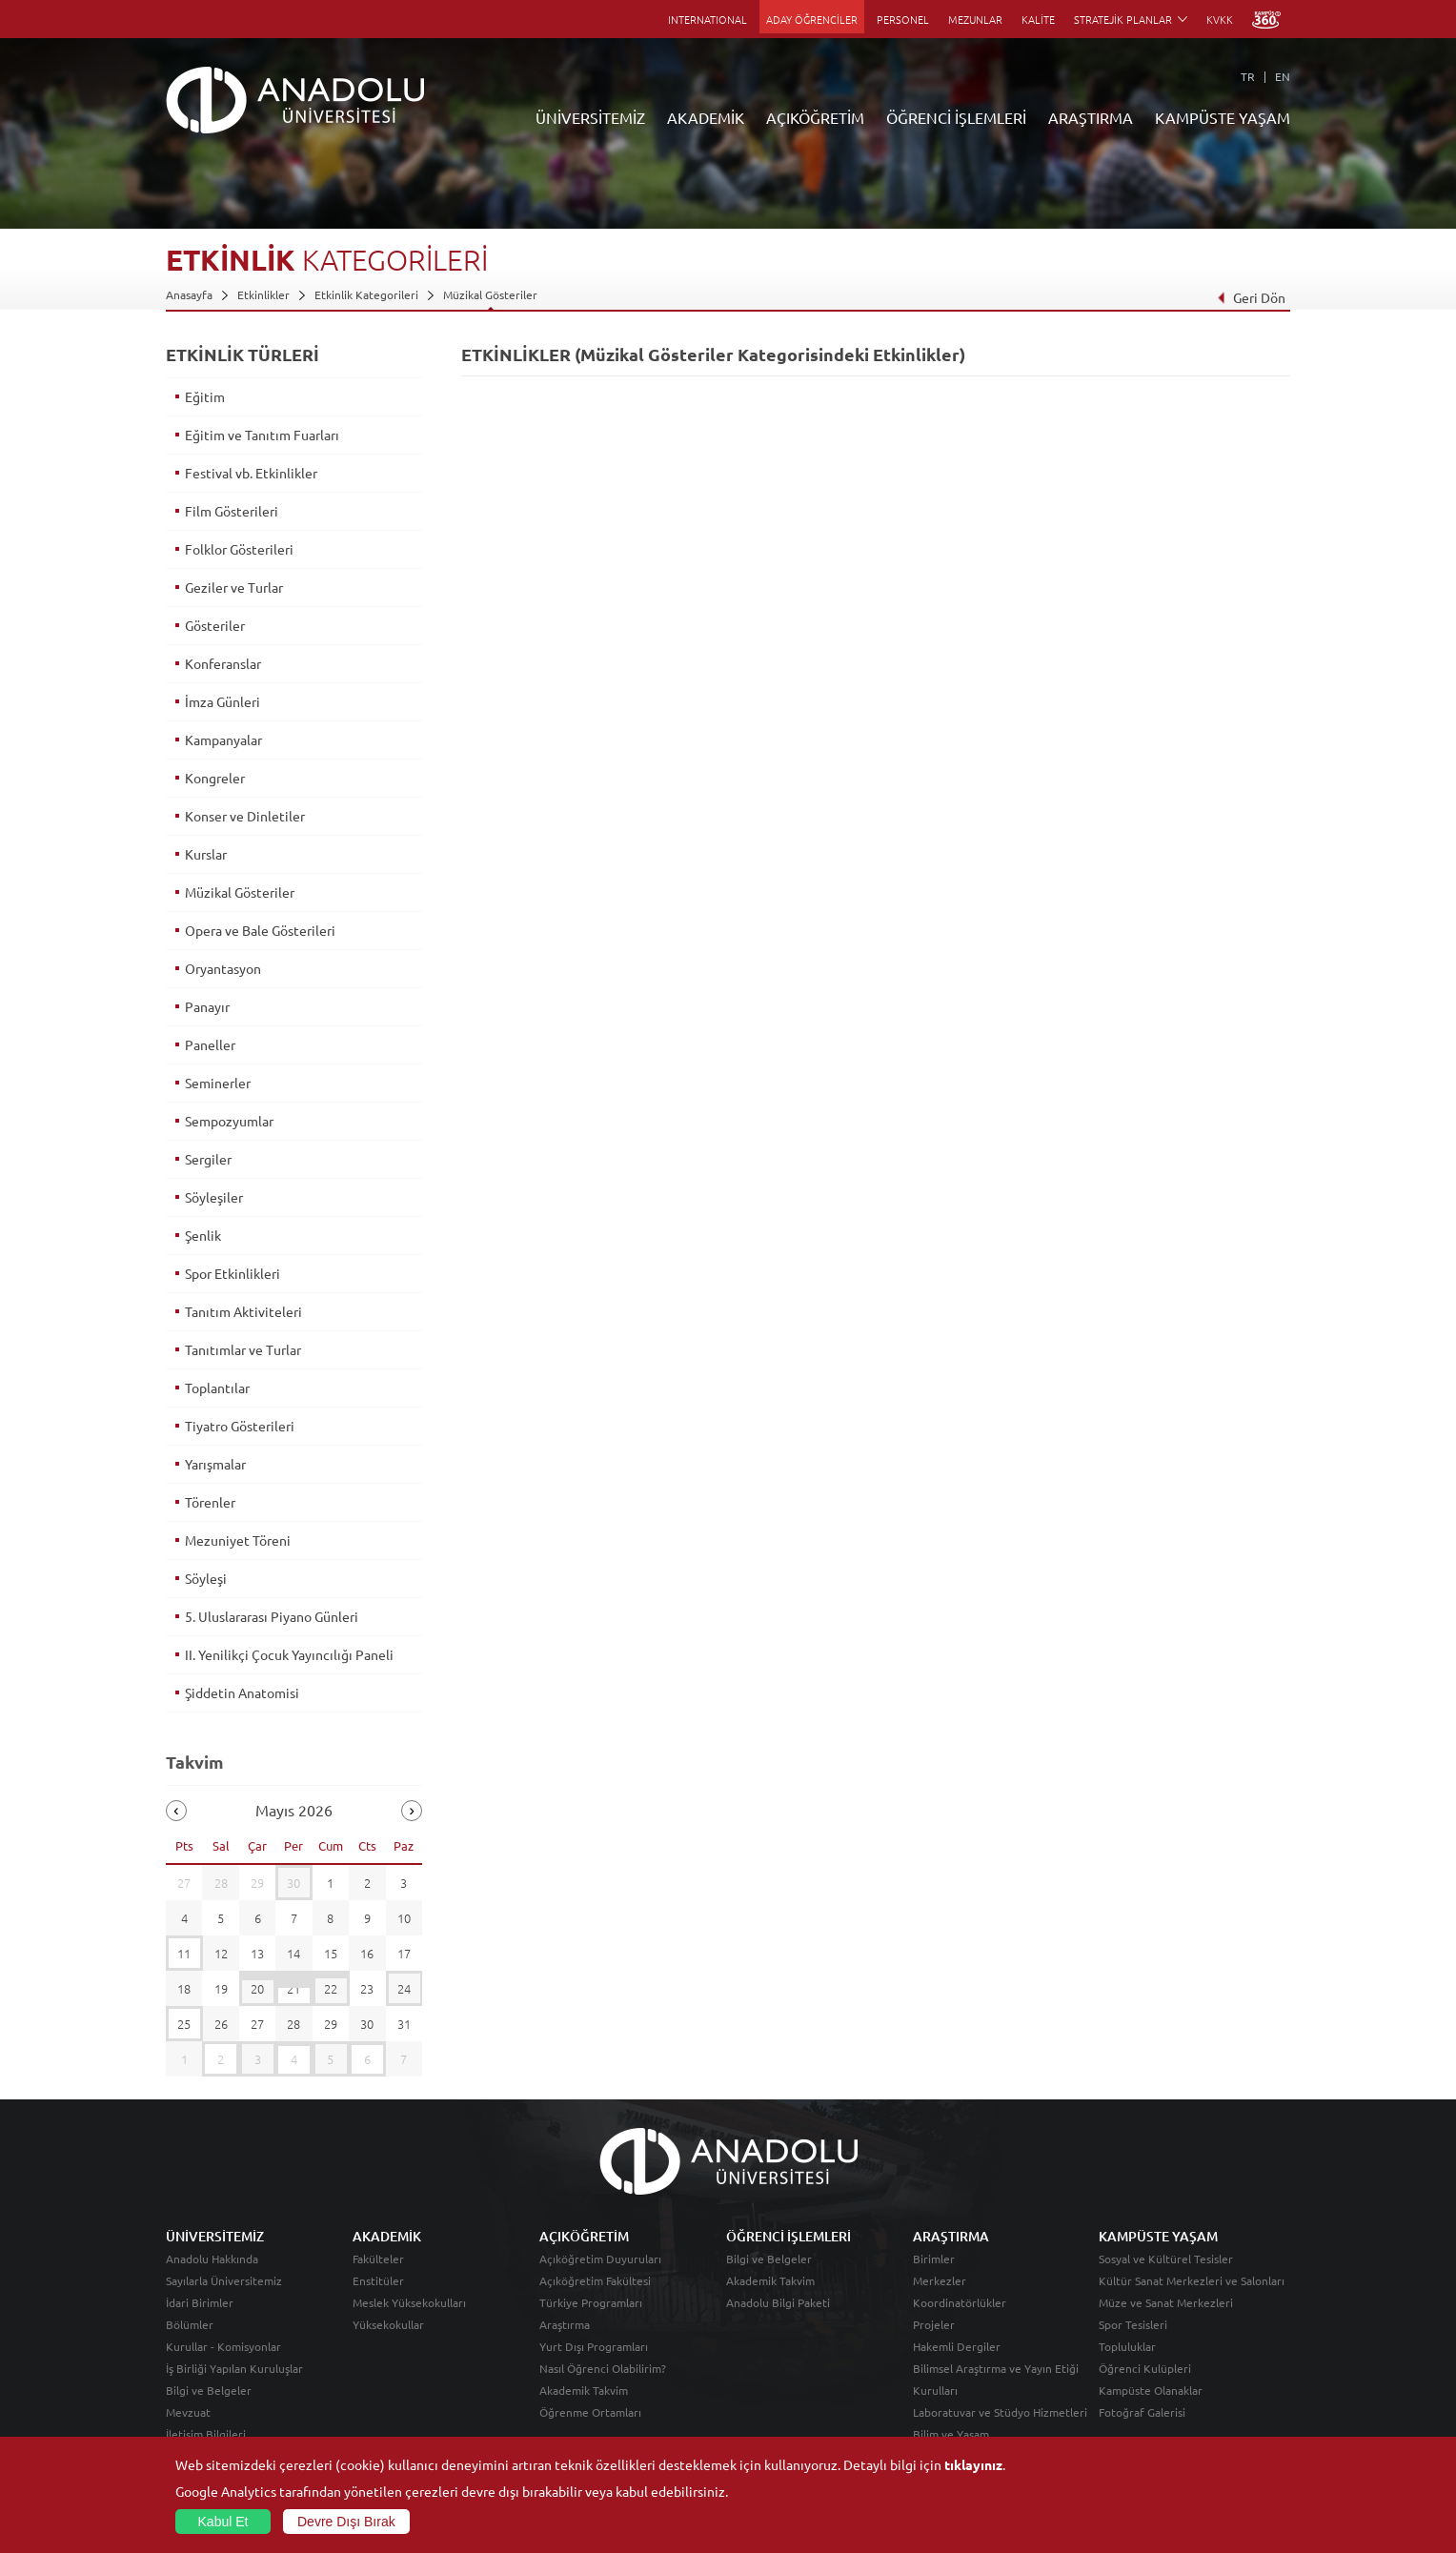 This screenshot has height=2553, width=1456. I want to click on PERSONEL, so click(903, 19).